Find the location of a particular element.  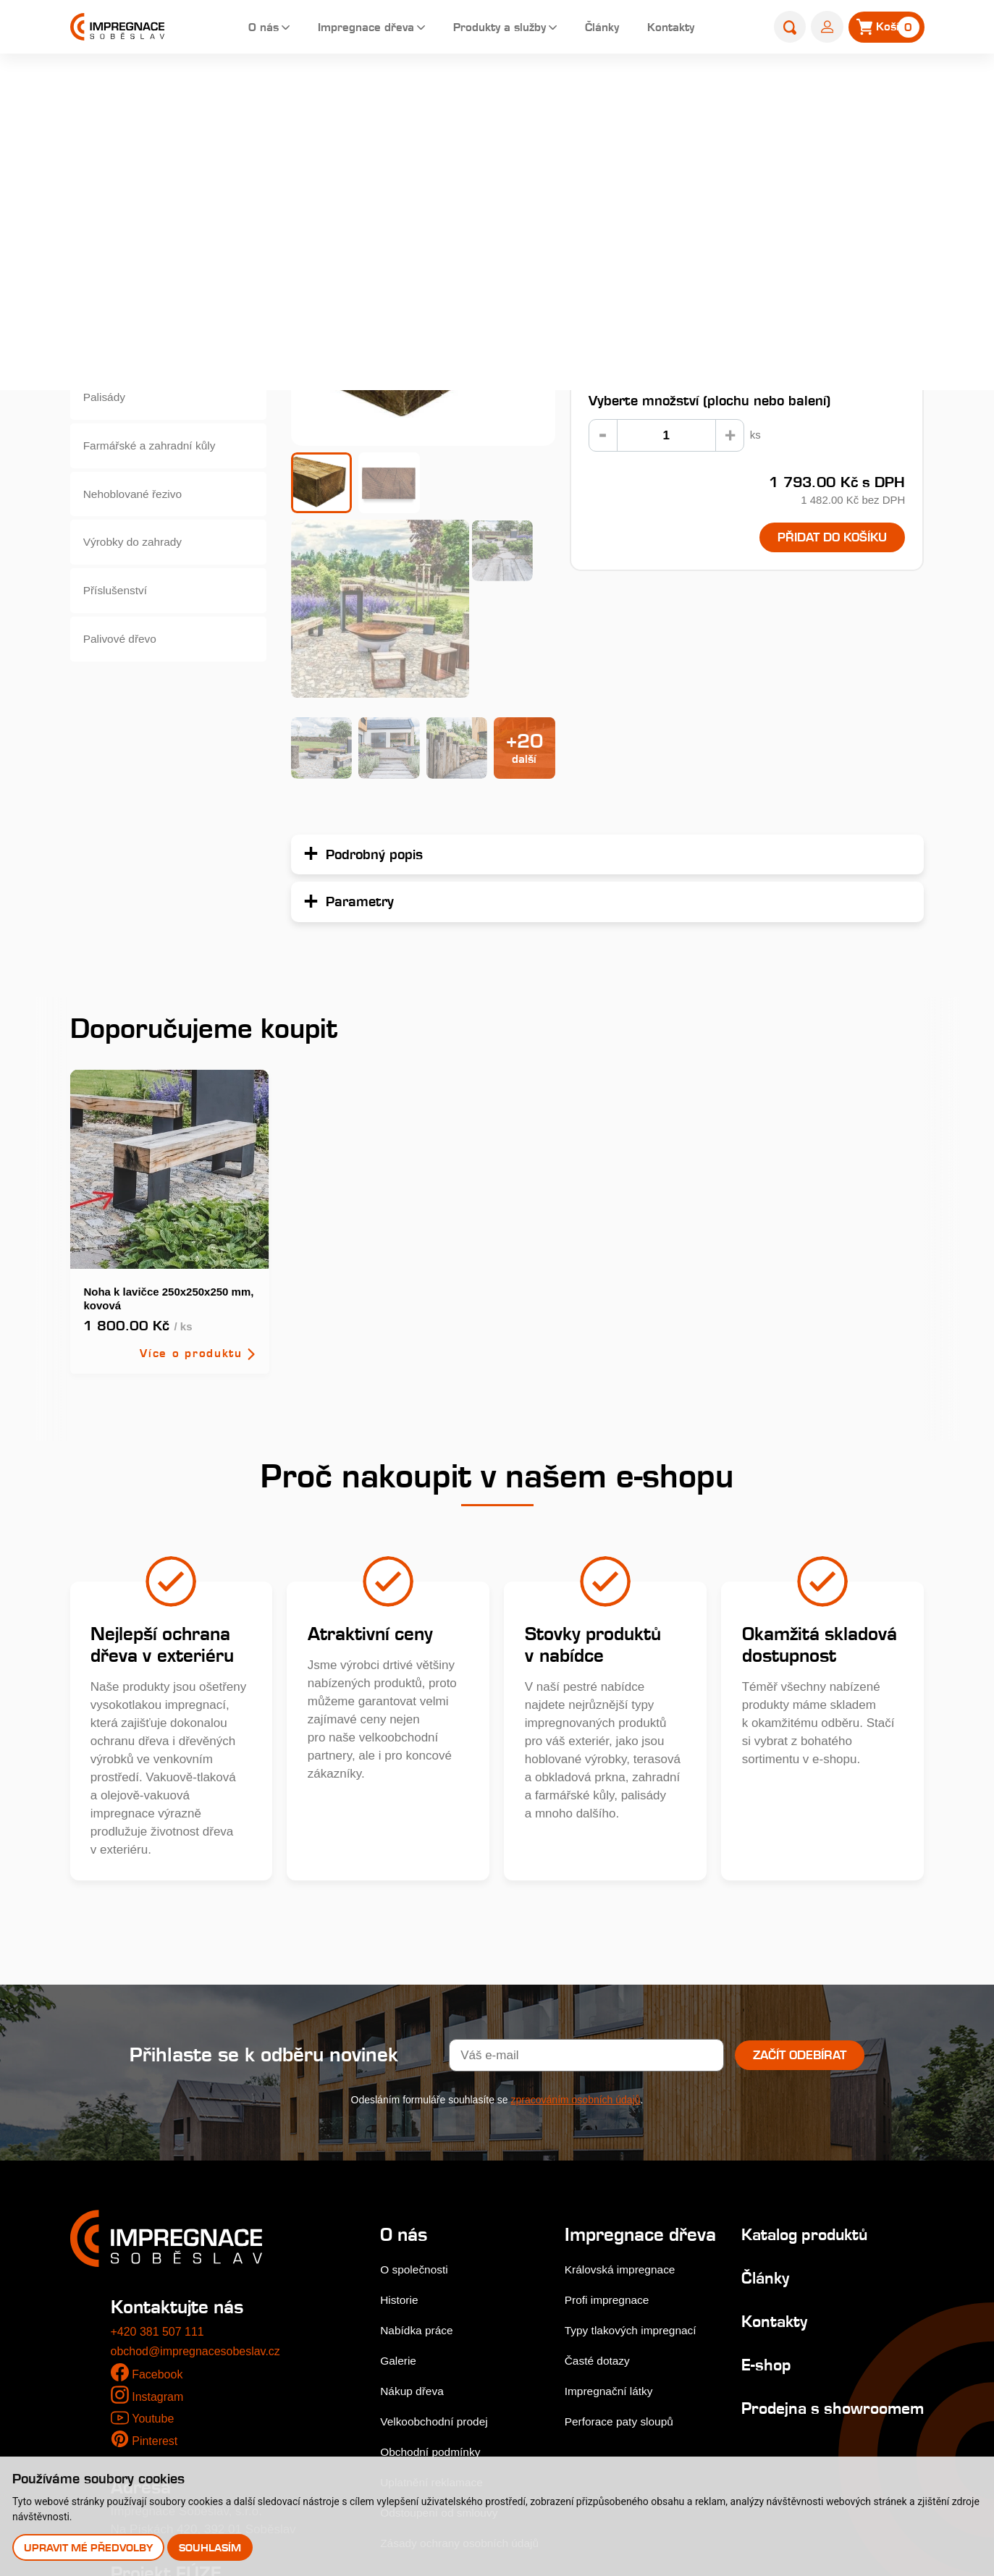

zpracováním osobních údajů is located at coordinates (576, 1902).